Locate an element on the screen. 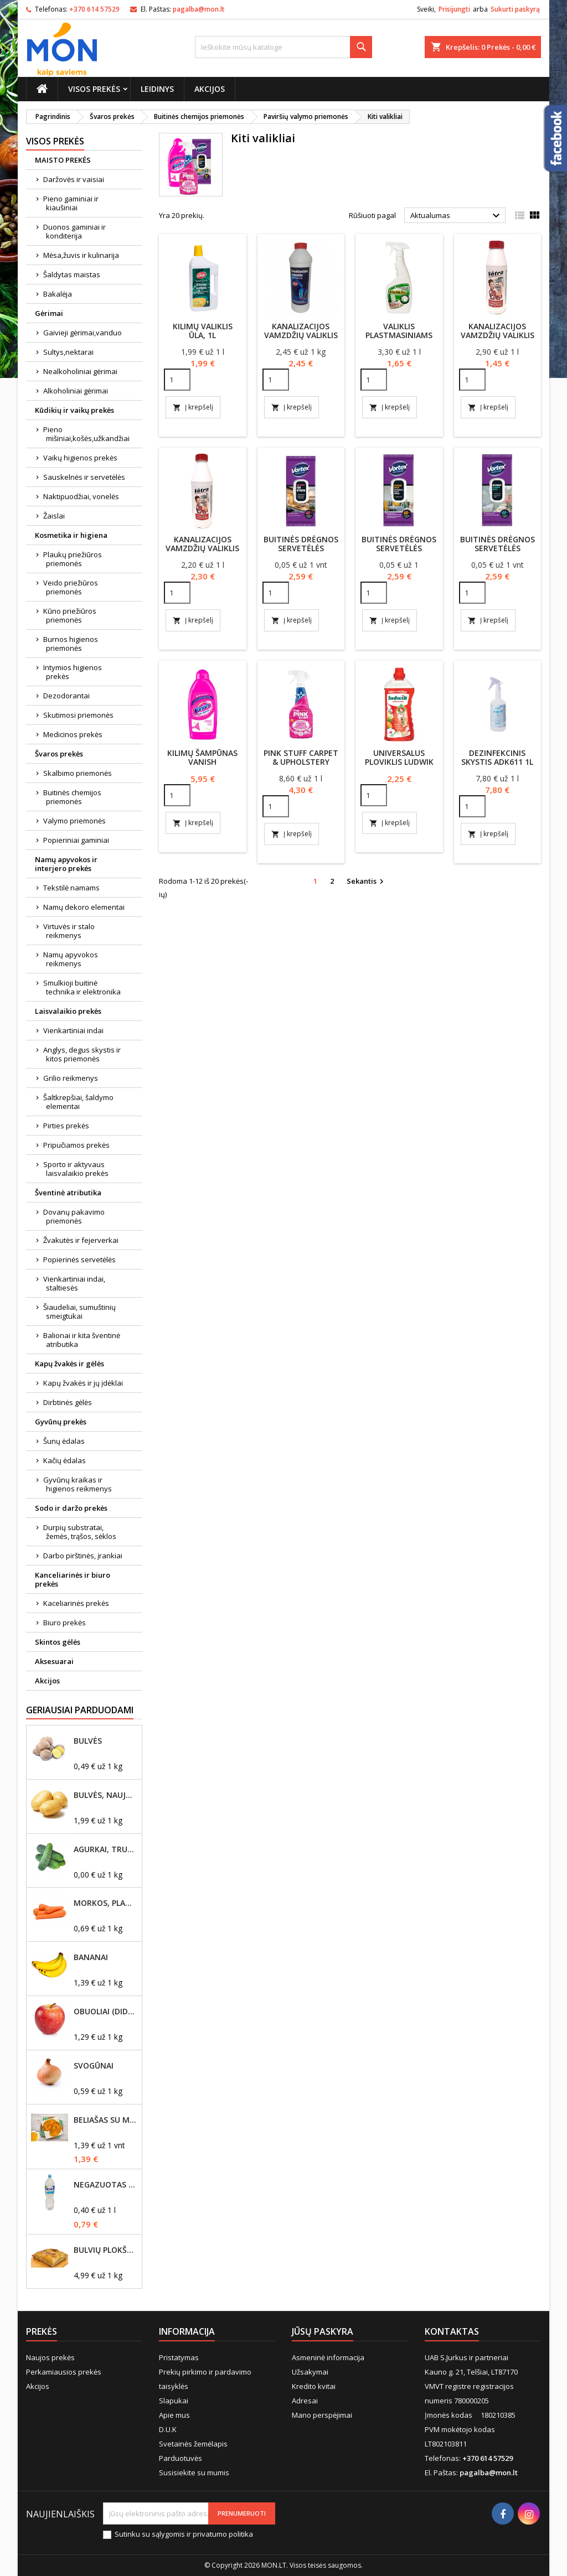  MAISTO PREKĖS is located at coordinates (63, 160).